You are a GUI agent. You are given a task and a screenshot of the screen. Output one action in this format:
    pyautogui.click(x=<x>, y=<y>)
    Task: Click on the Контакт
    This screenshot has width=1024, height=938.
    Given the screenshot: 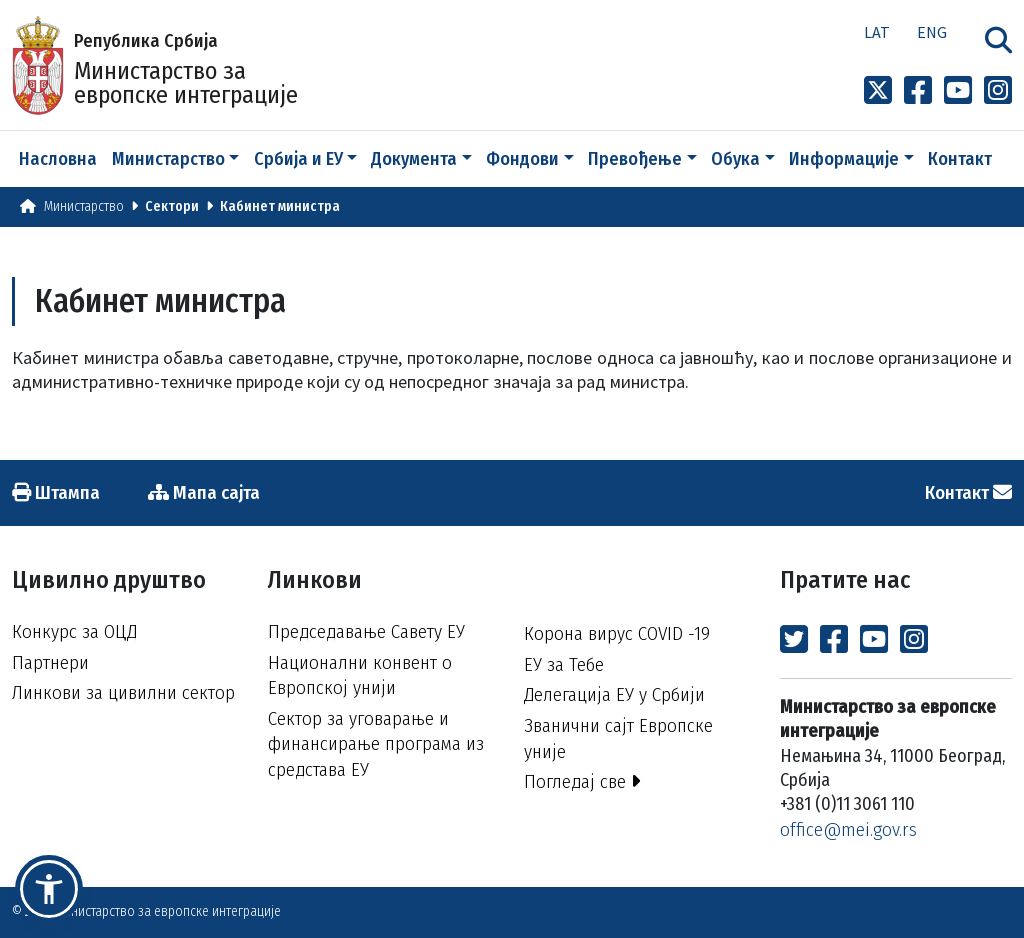 What is the action you would take?
    pyautogui.click(x=960, y=159)
    